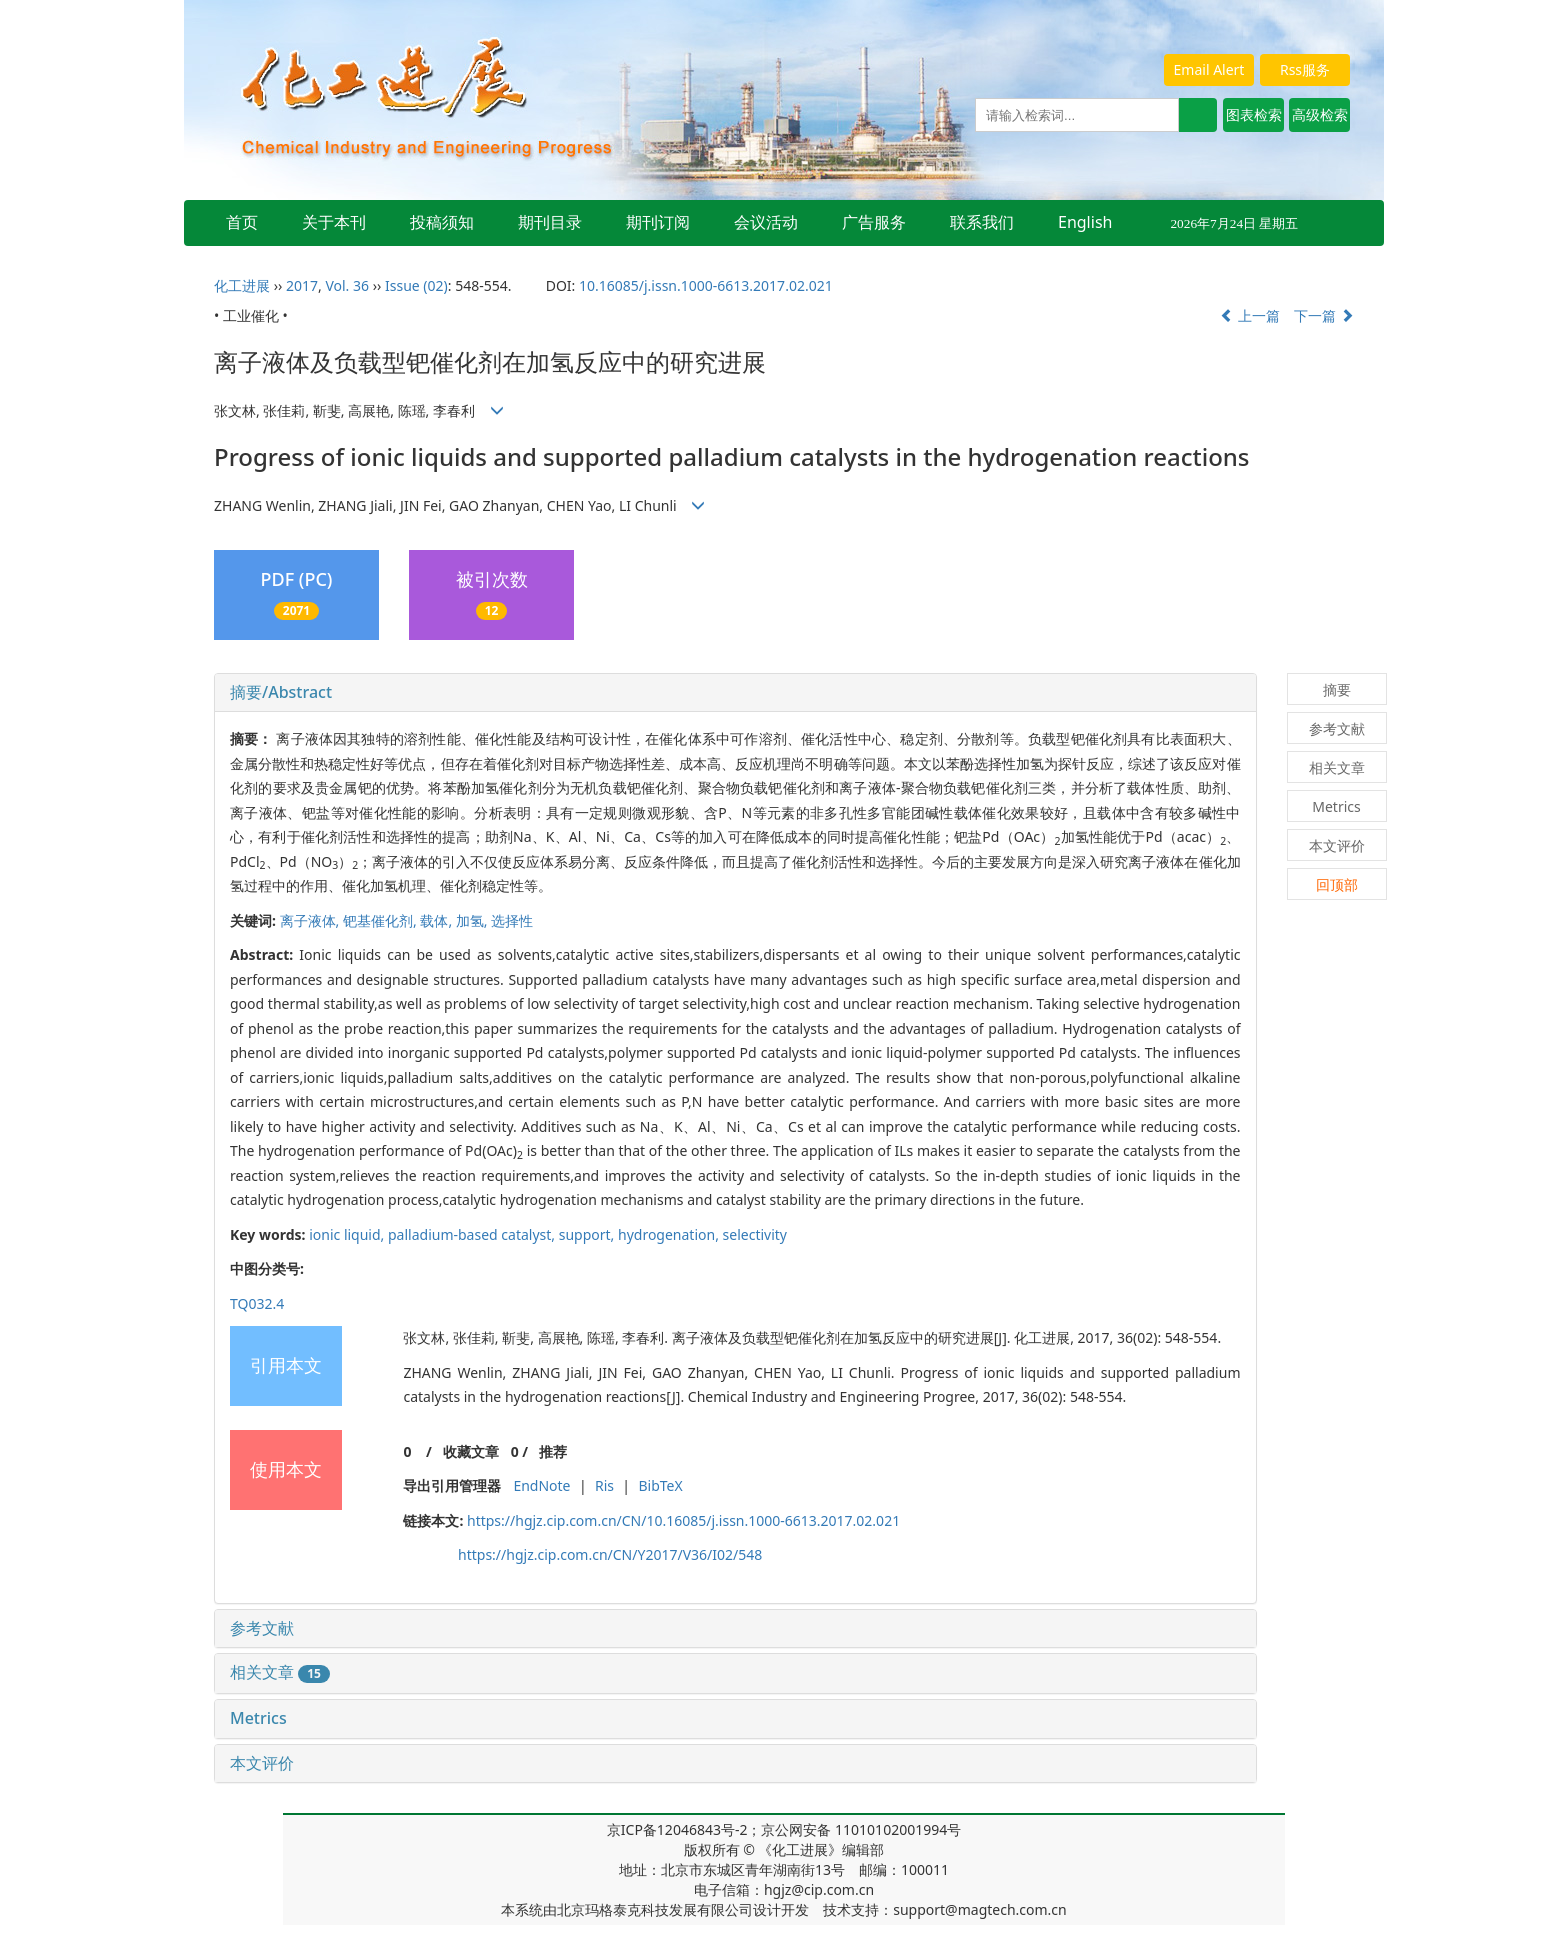  What do you see at coordinates (1250, 315) in the screenshot?
I see `上一篇` at bounding box center [1250, 315].